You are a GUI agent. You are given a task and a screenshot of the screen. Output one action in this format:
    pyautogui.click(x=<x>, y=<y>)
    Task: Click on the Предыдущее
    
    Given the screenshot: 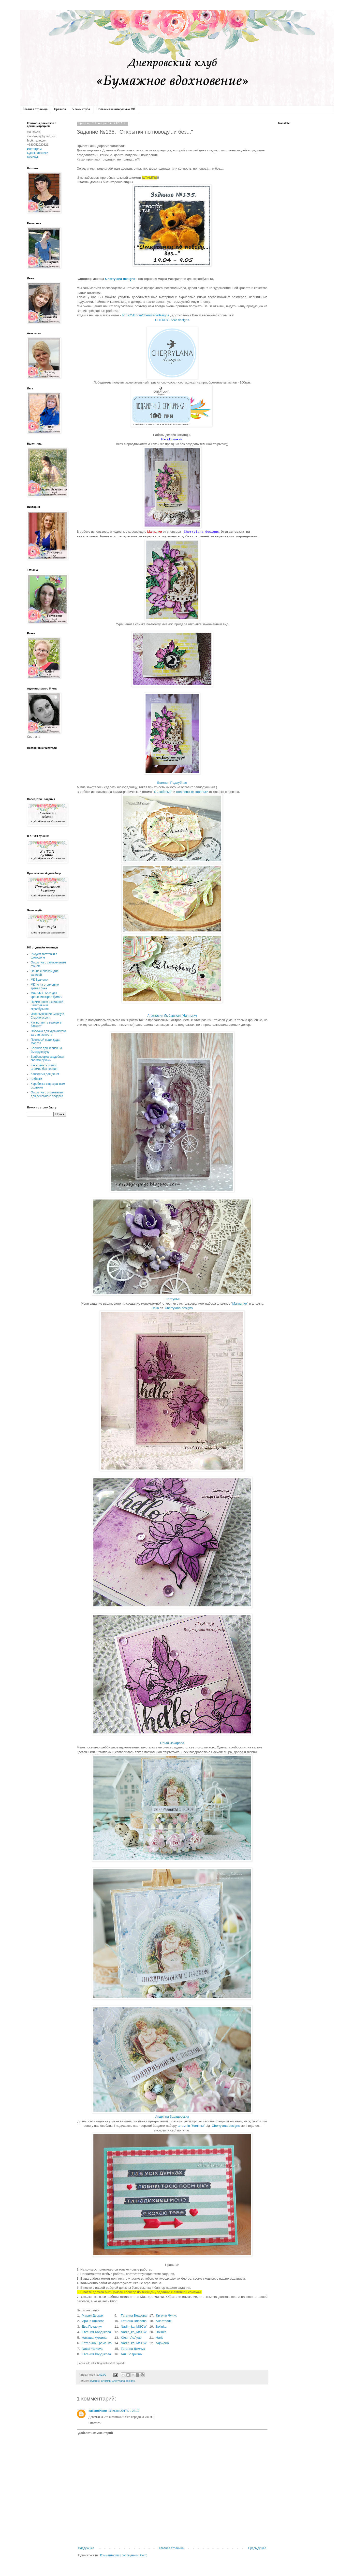 What is the action you would take?
    pyautogui.click(x=257, y=2548)
    